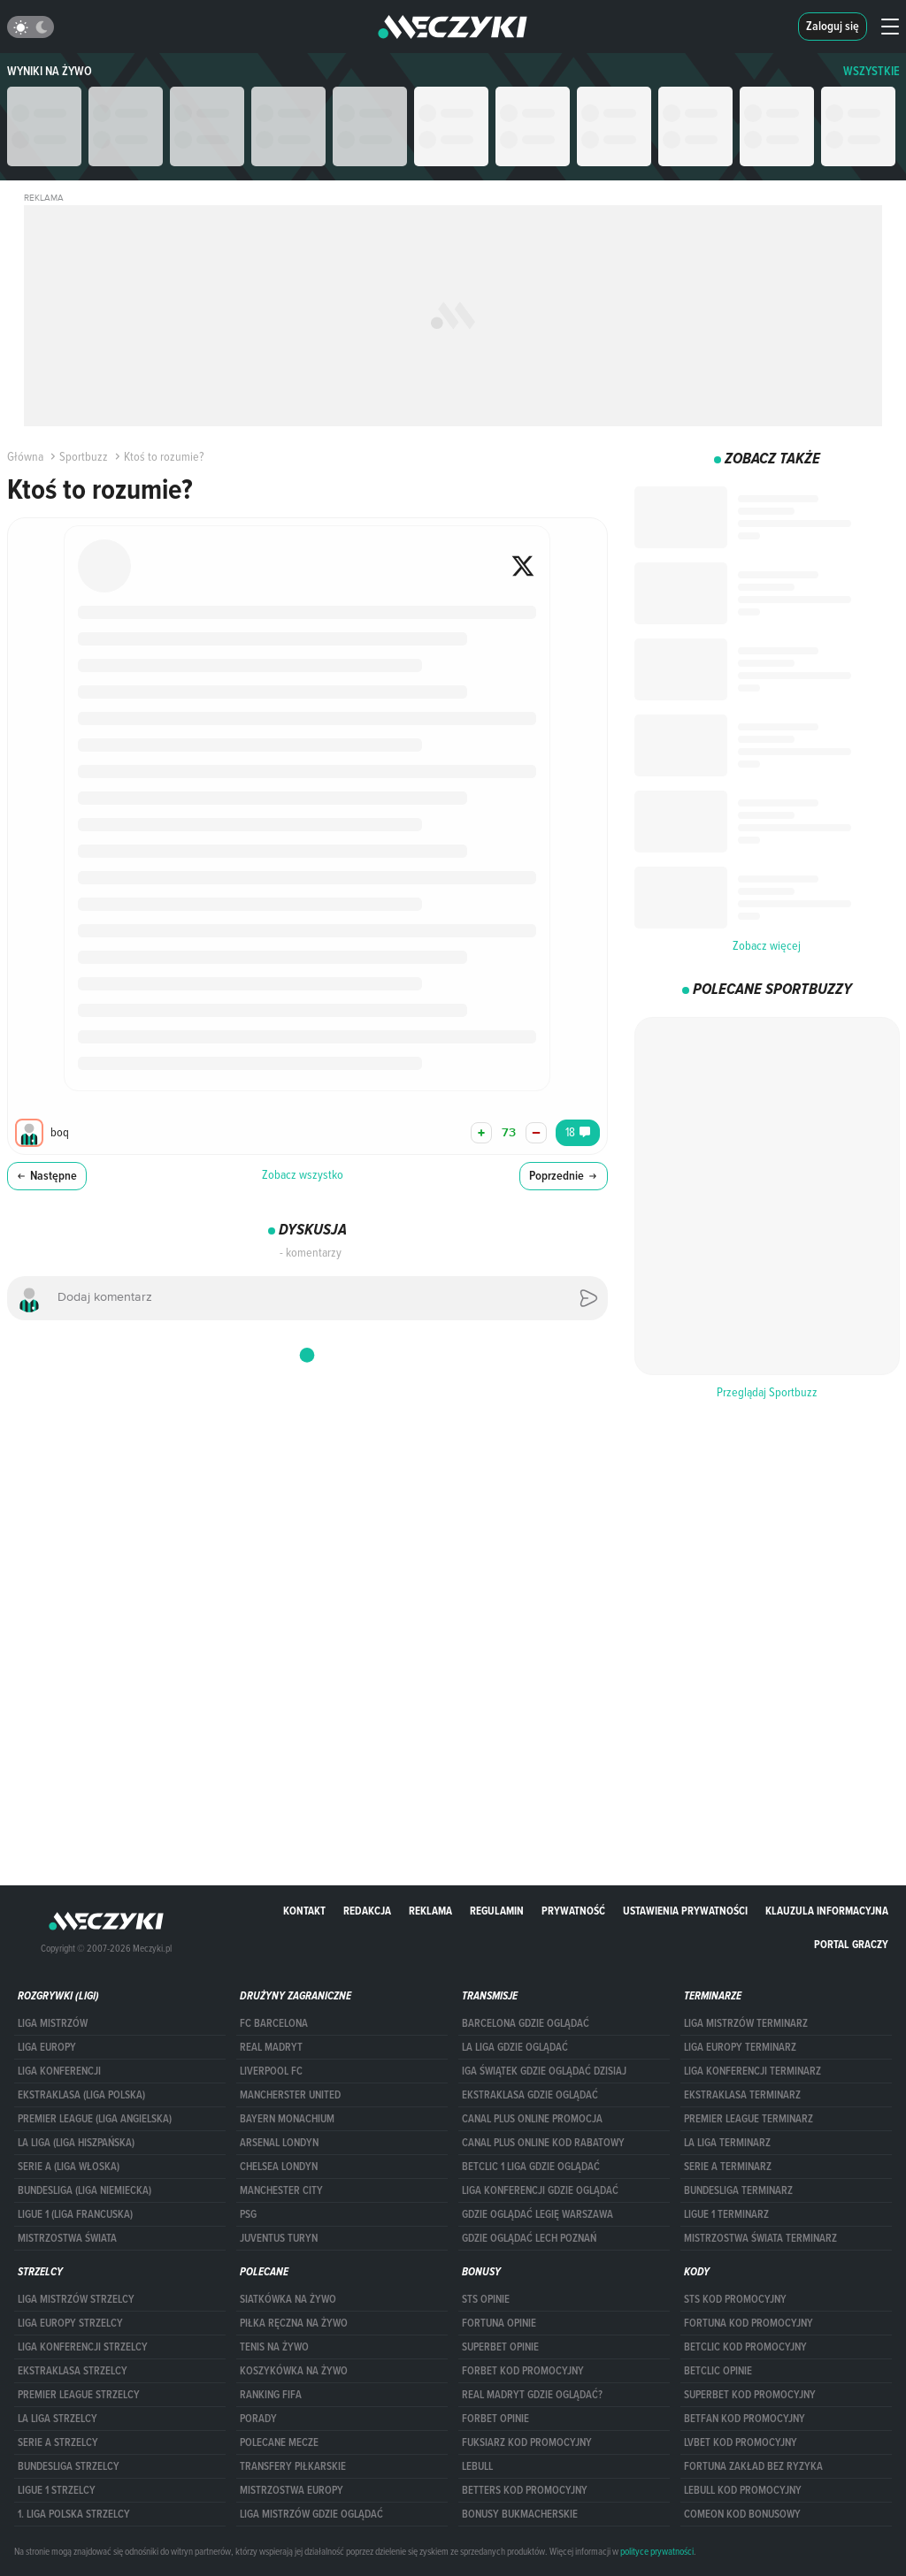 This screenshot has width=906, height=2576. Describe the element at coordinates (59, 2071) in the screenshot. I see `LIGA KONFERENCJI` at that location.